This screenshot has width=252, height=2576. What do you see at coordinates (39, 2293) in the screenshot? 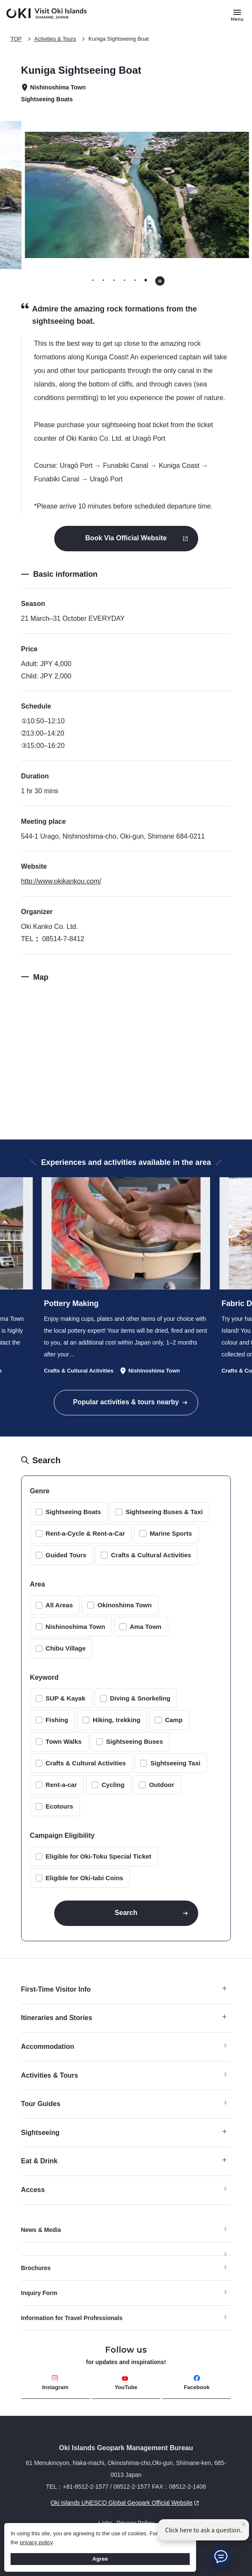
I see `Inquiry Form` at bounding box center [39, 2293].